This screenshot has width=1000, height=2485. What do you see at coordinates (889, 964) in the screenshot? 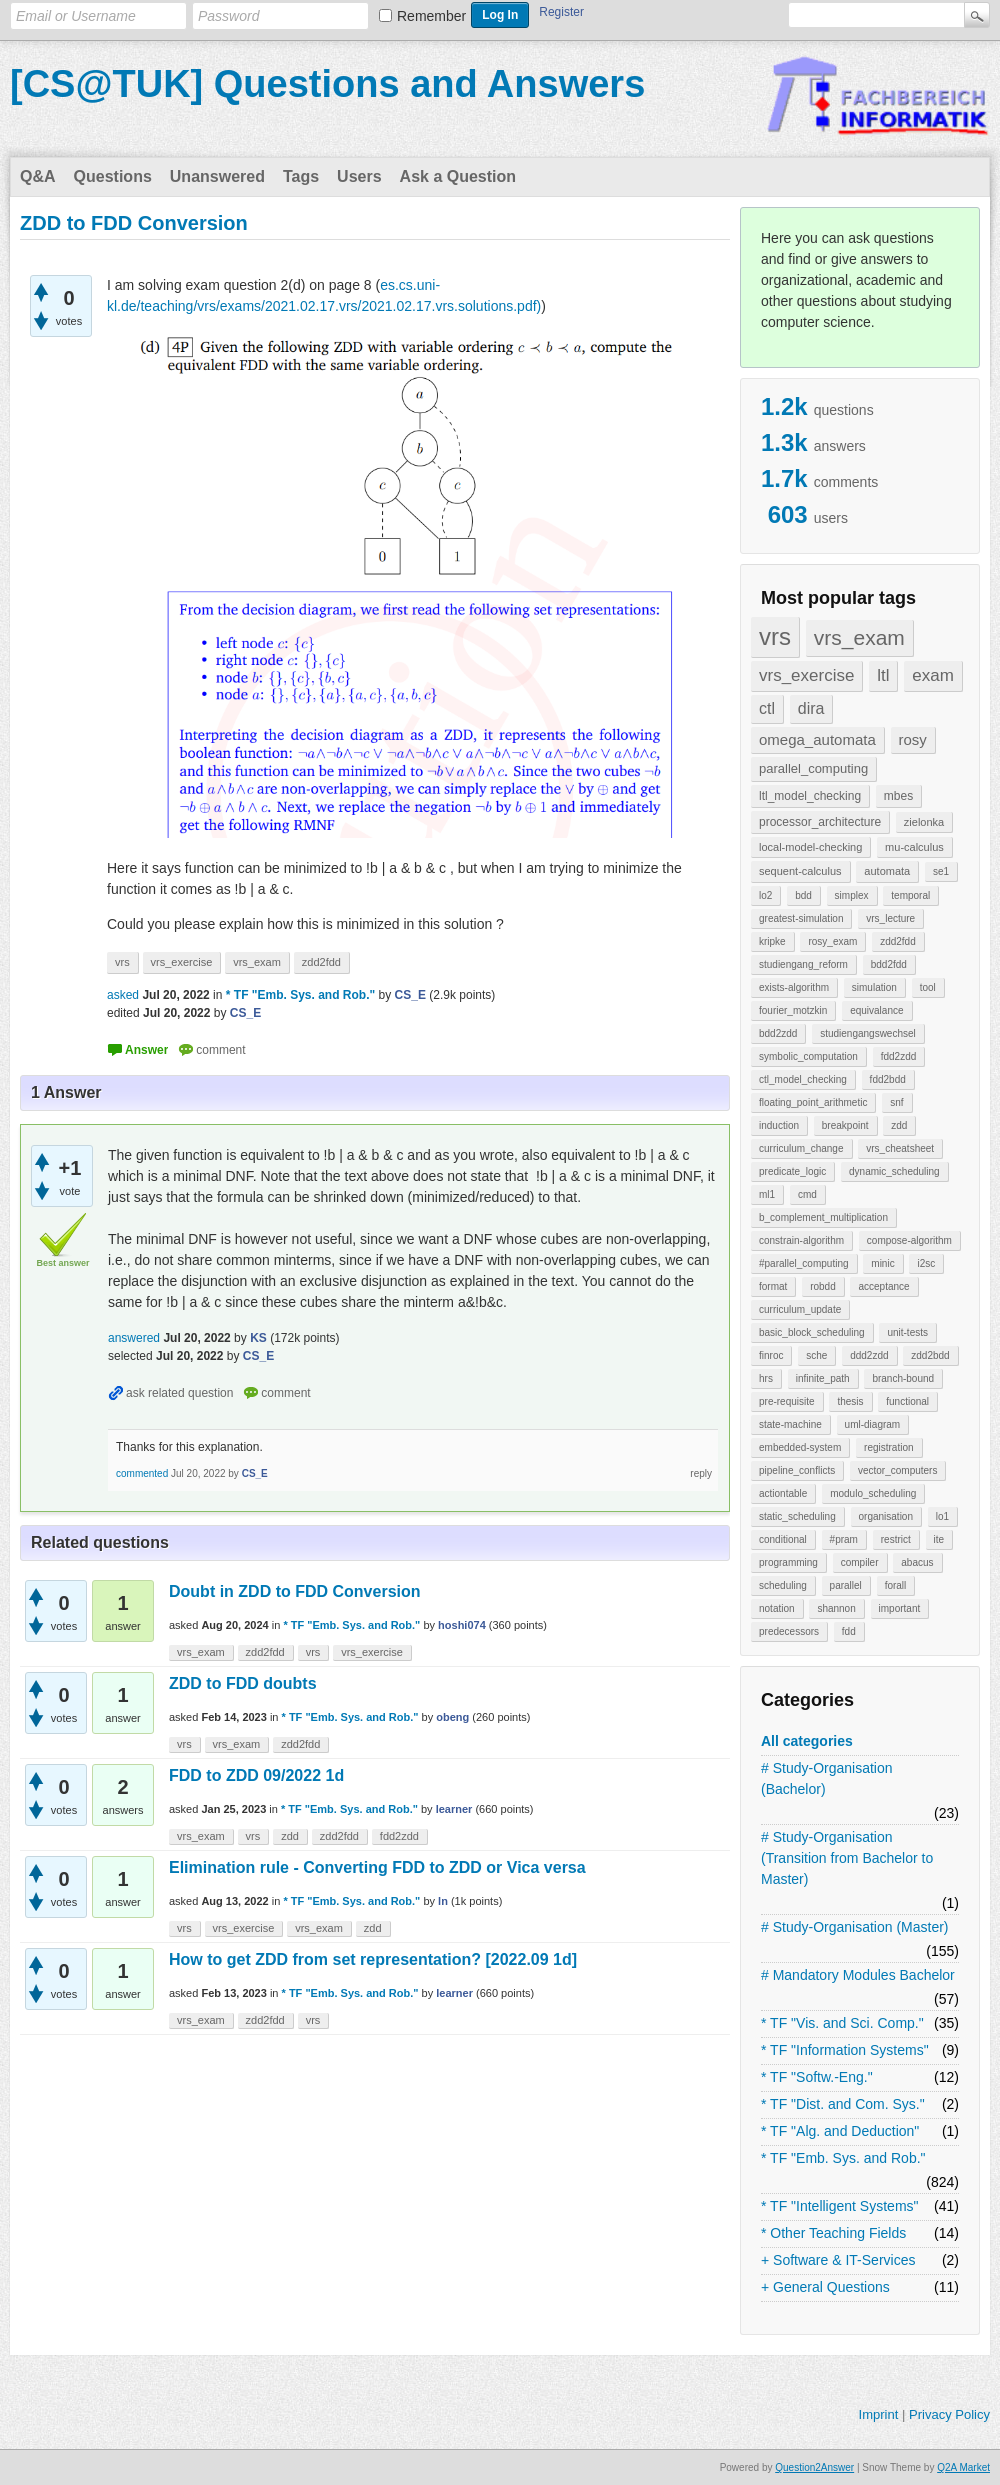
I see `bdd2fdd` at bounding box center [889, 964].